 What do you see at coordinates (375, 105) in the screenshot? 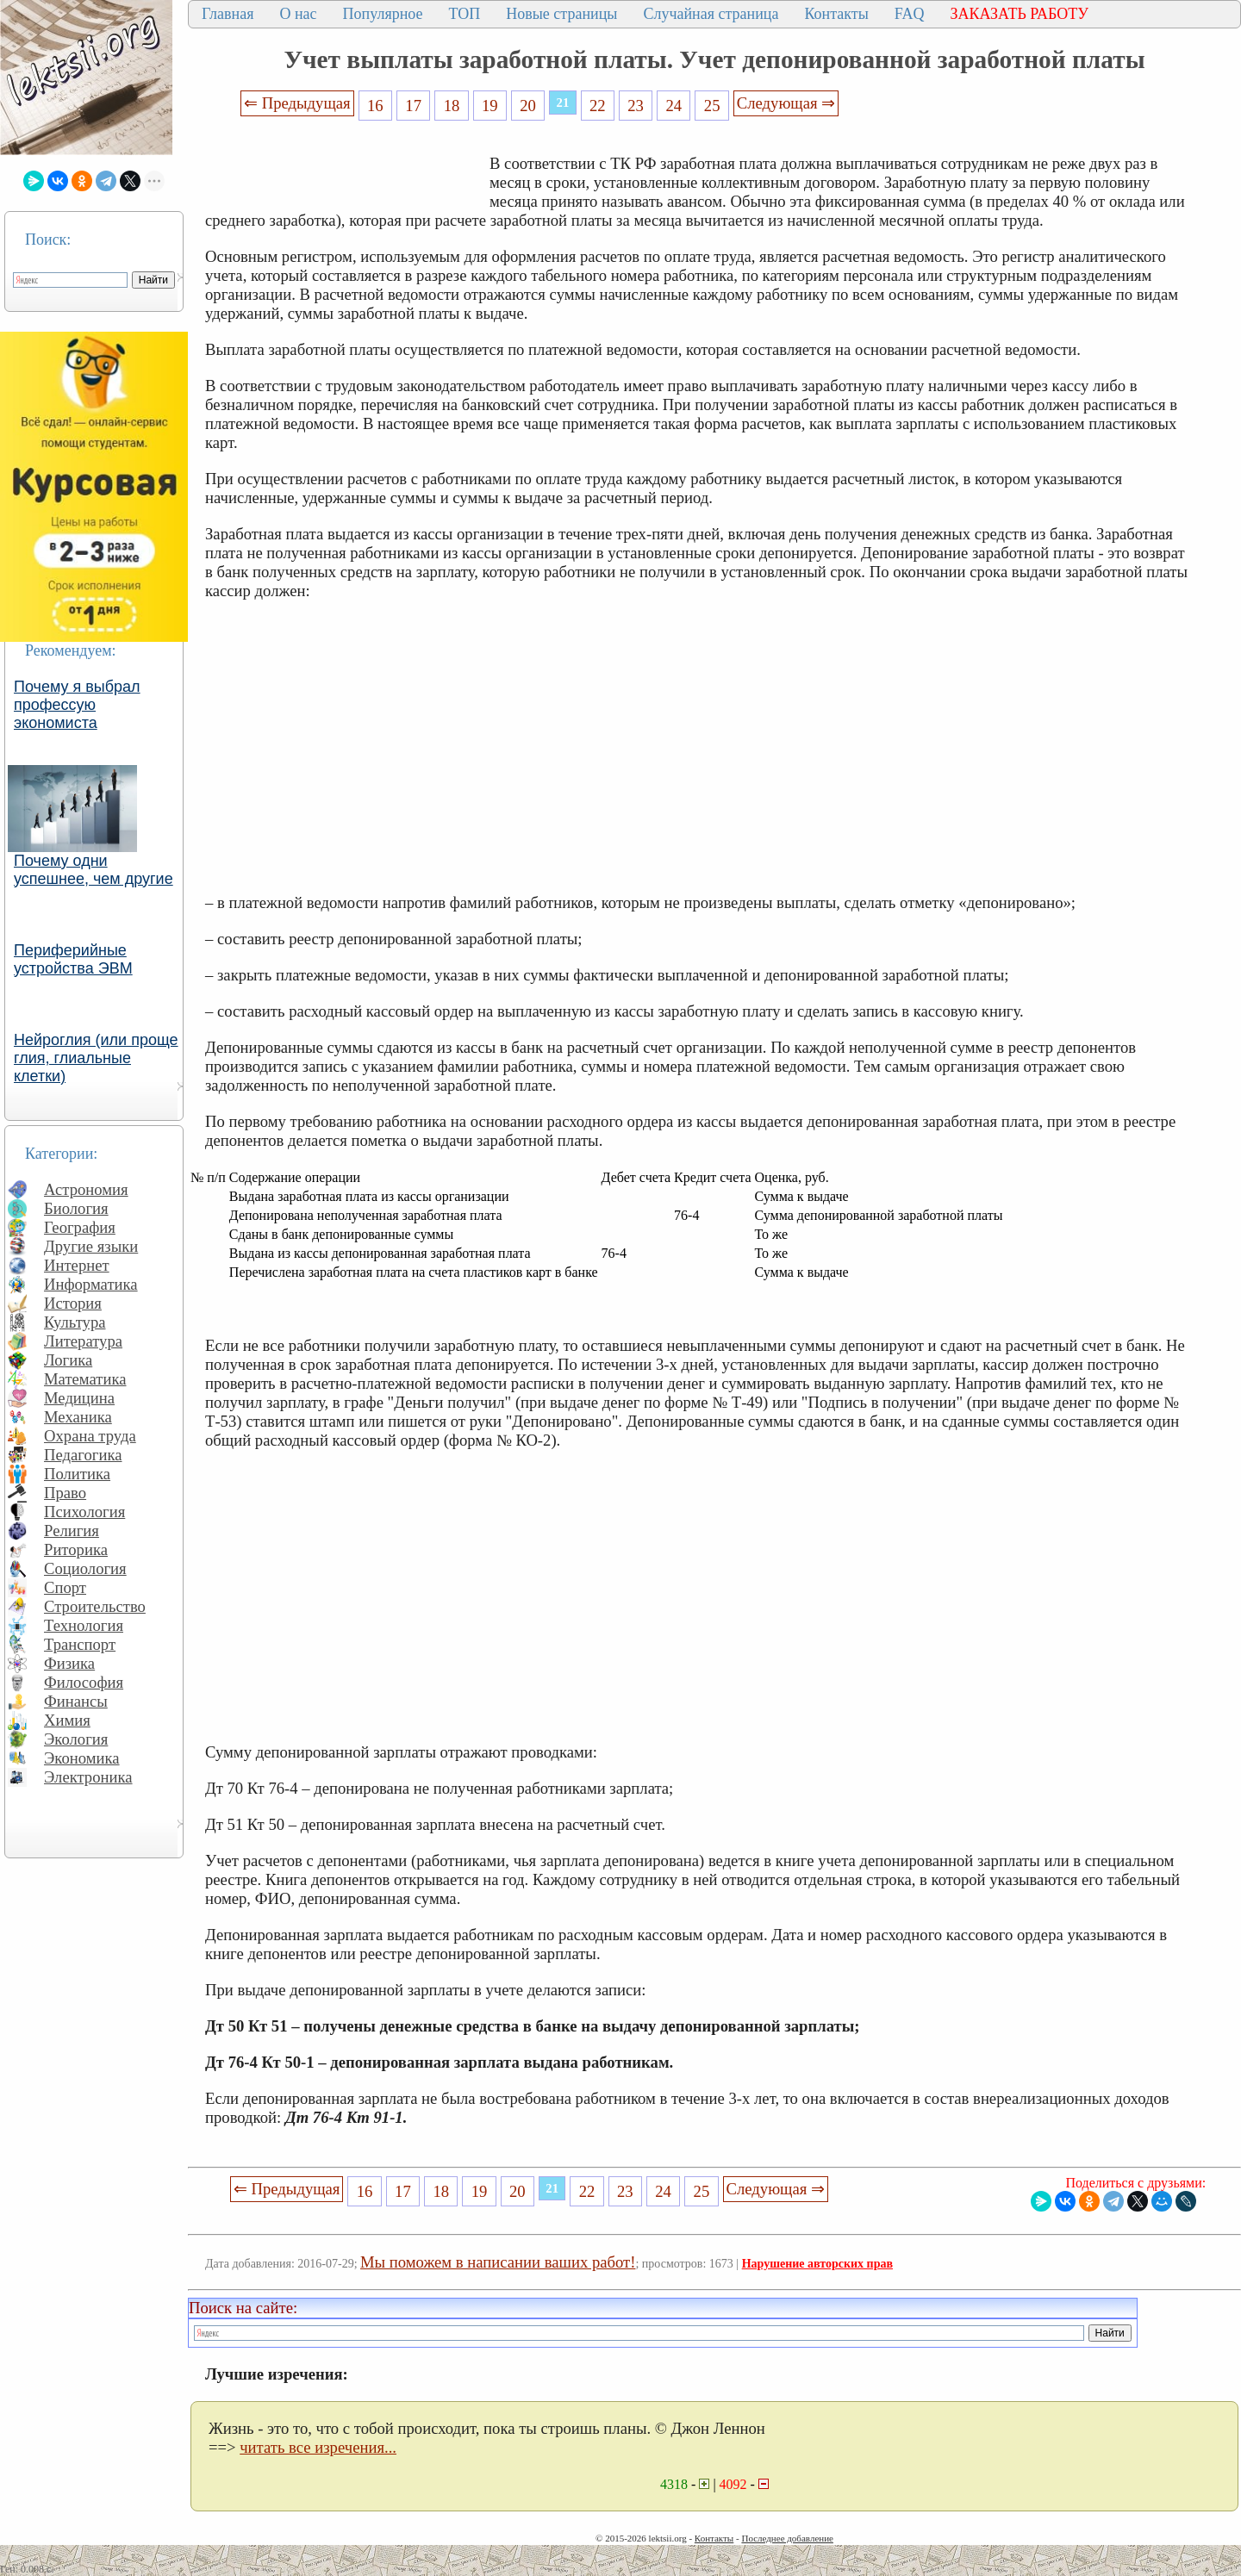
I see `16` at bounding box center [375, 105].